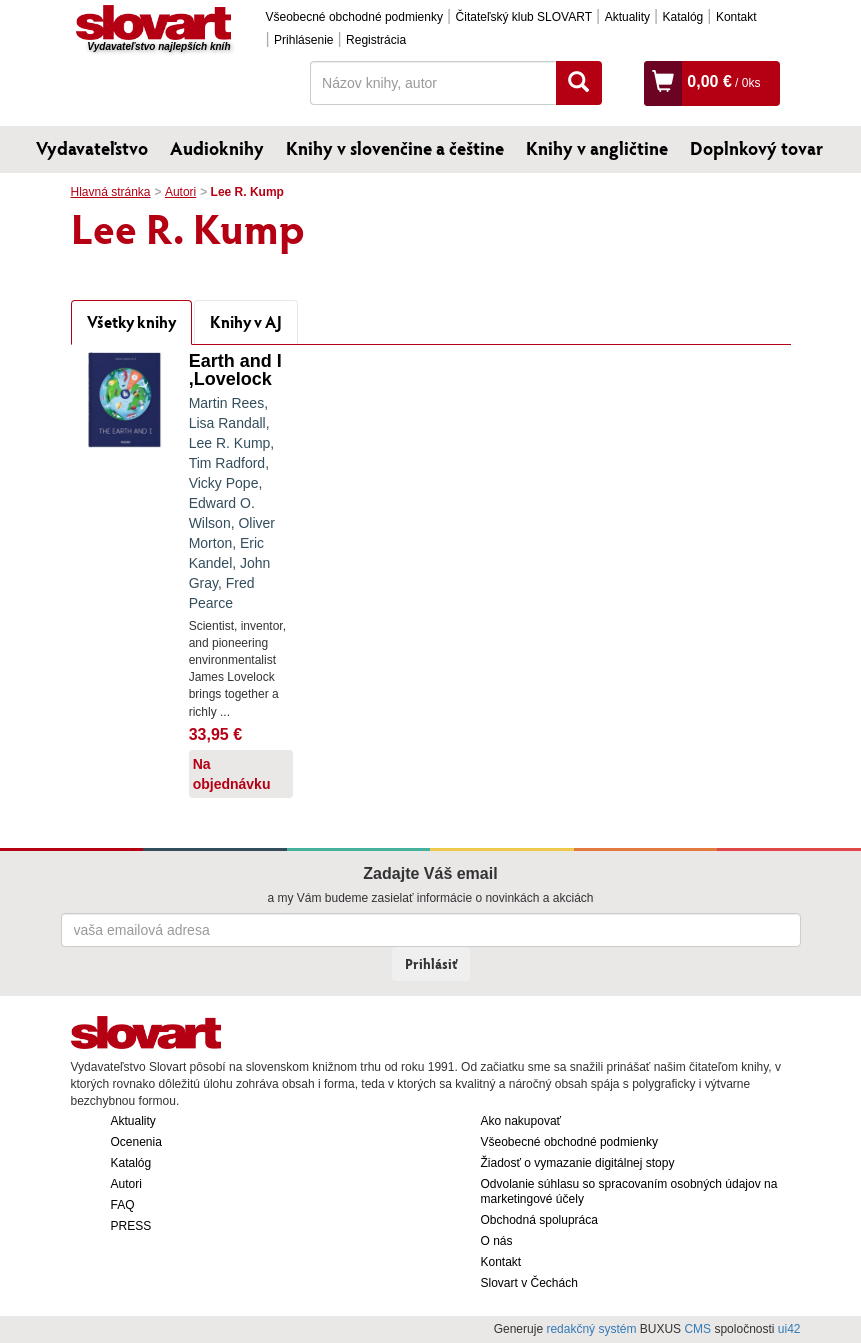 This screenshot has width=861, height=1343. Describe the element at coordinates (235, 370) in the screenshot. I see `Earth and I ,Lovelock` at that location.